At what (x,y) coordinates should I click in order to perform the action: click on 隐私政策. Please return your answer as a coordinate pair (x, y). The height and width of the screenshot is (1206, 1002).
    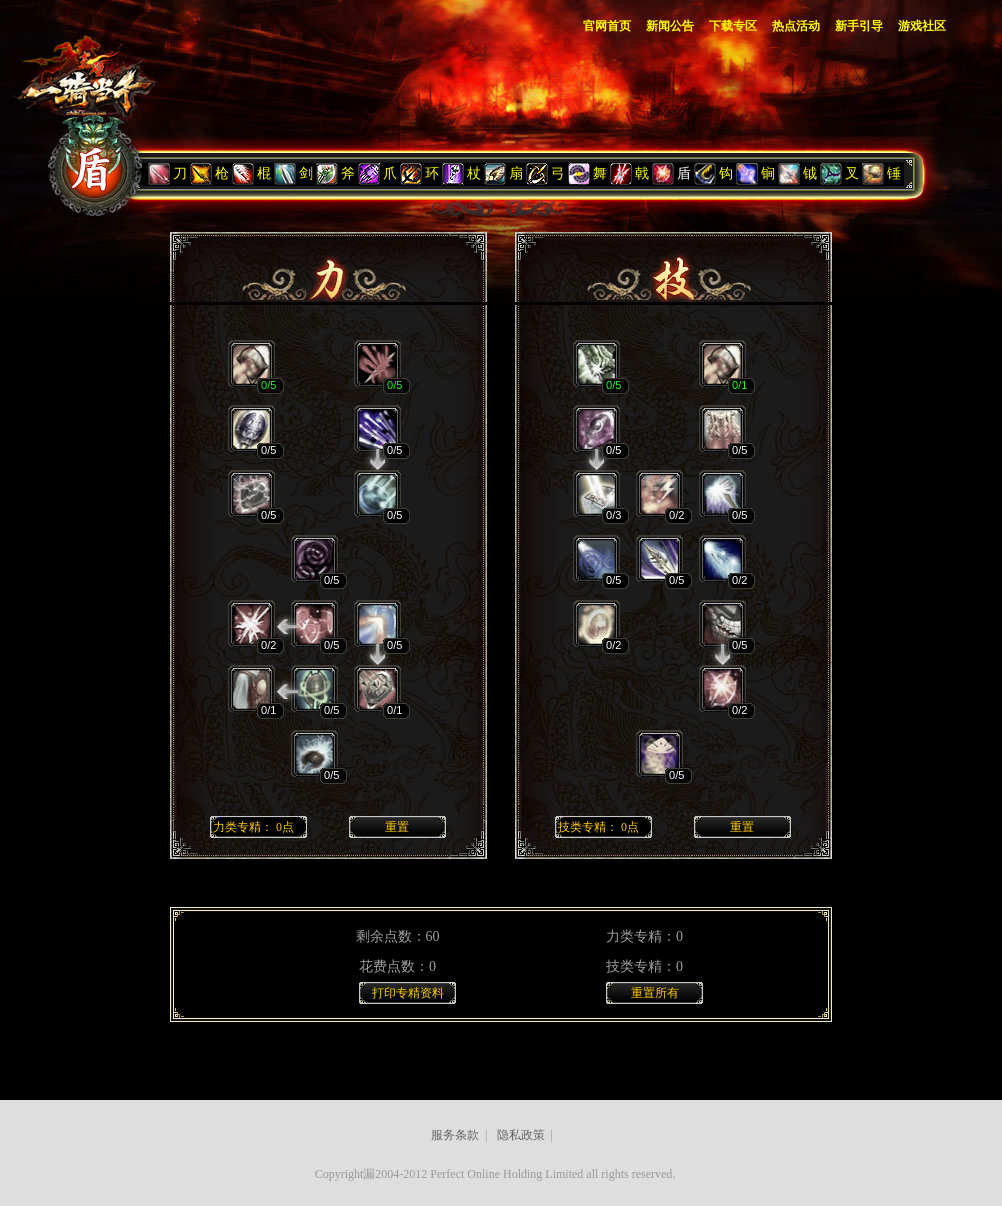
    Looking at the image, I should click on (521, 1135).